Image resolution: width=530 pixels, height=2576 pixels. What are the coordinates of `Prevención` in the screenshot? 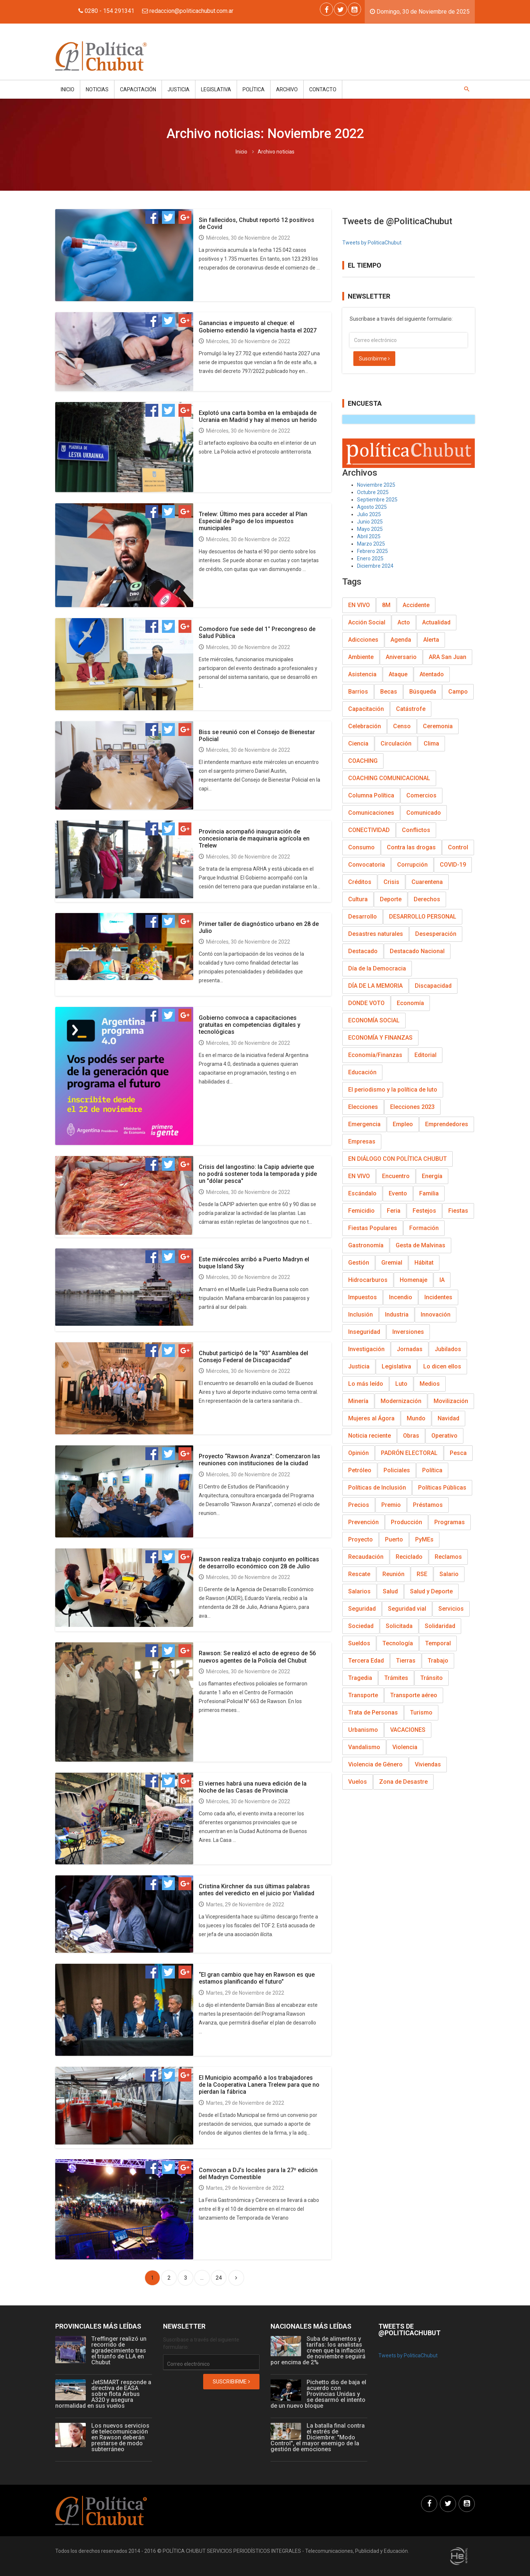 It's located at (363, 1522).